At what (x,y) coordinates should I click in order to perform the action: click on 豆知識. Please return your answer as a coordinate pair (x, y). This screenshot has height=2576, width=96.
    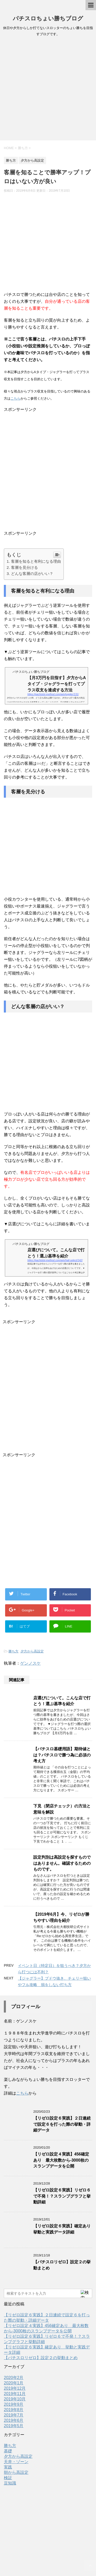
    Looking at the image, I should click on (10, 2483).